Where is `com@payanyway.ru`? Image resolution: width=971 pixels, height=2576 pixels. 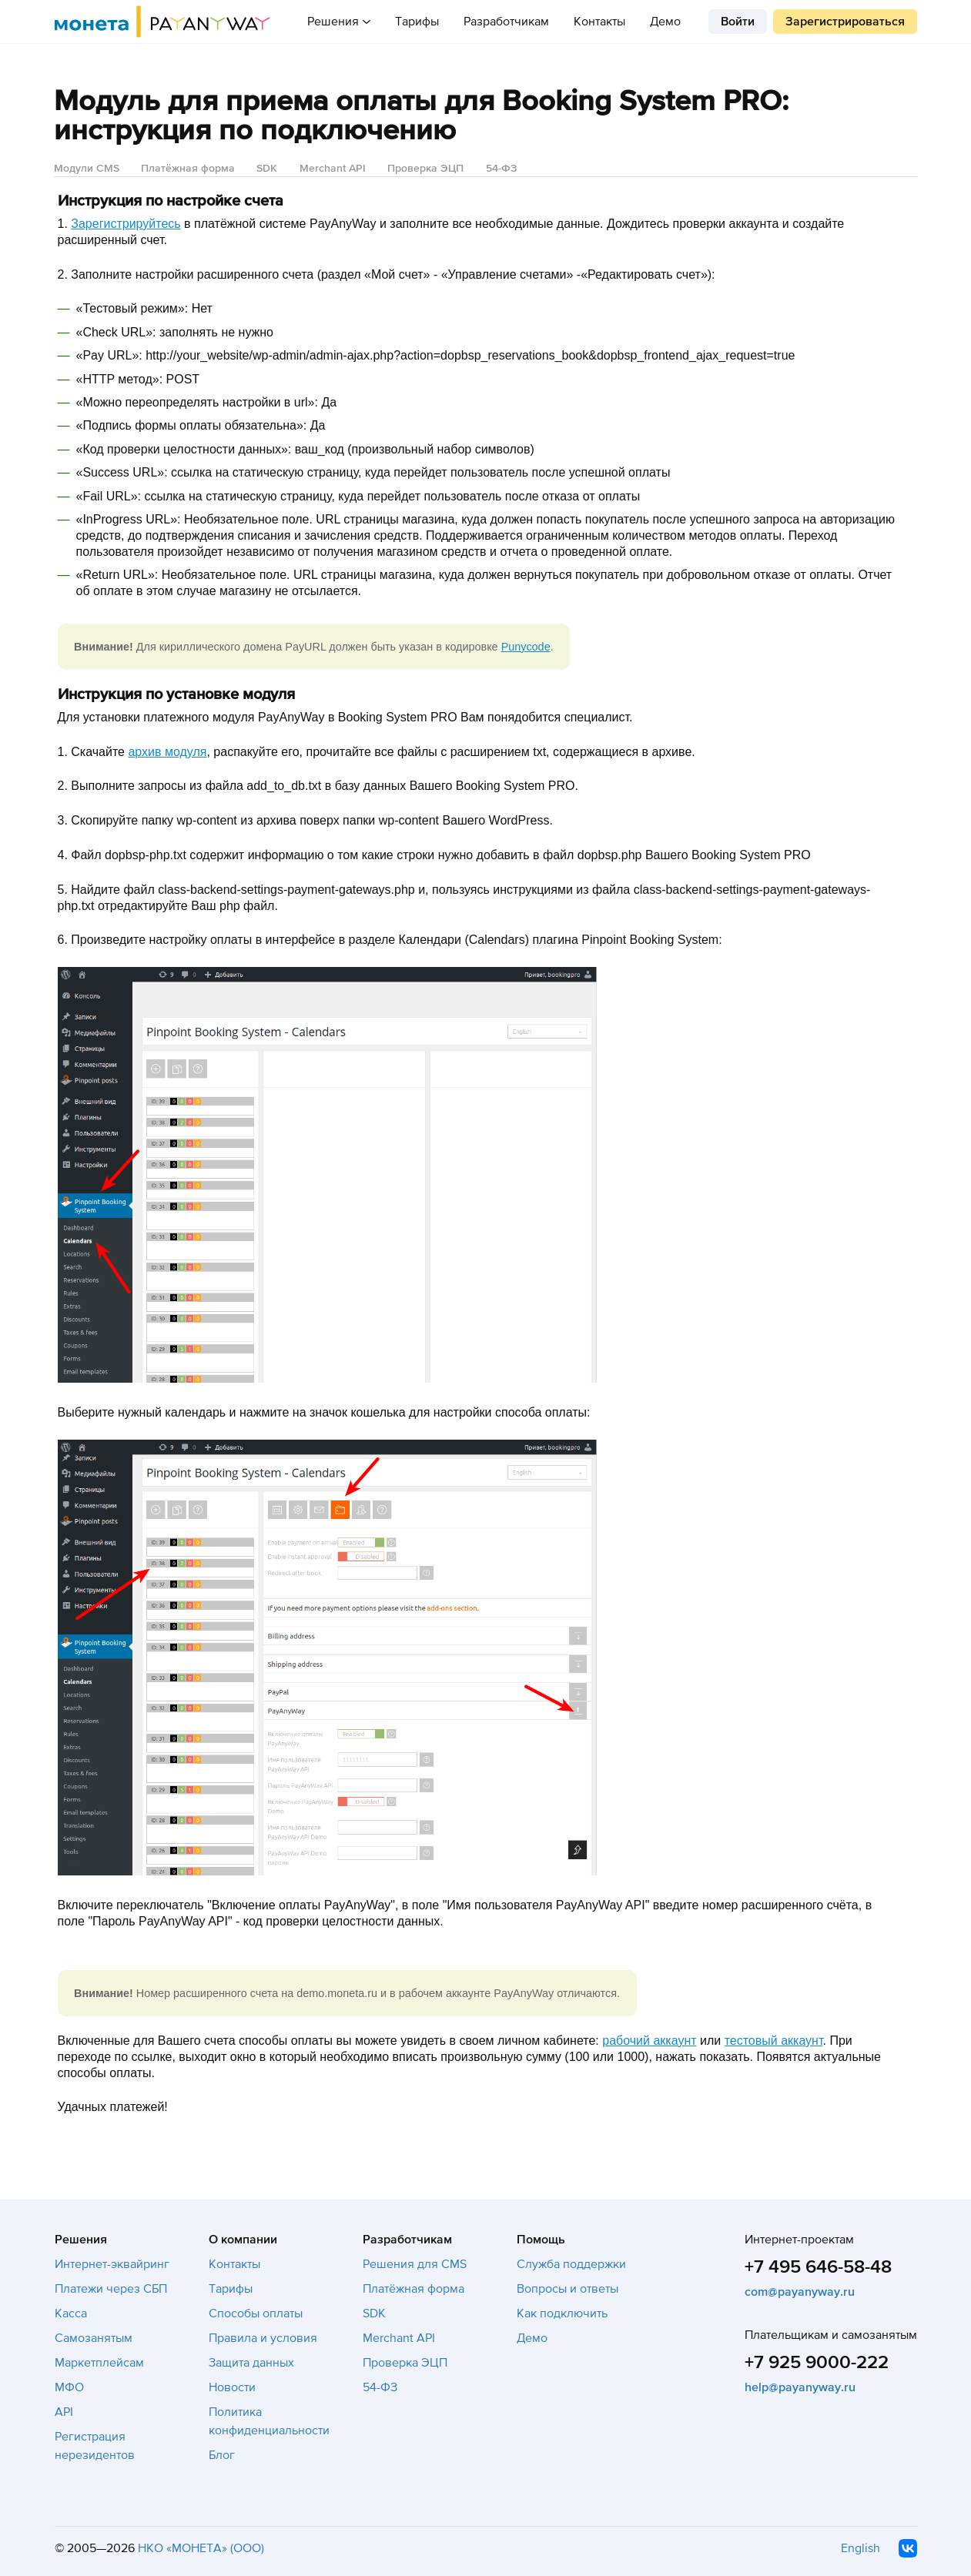 com@payanyway.ru is located at coordinates (800, 2292).